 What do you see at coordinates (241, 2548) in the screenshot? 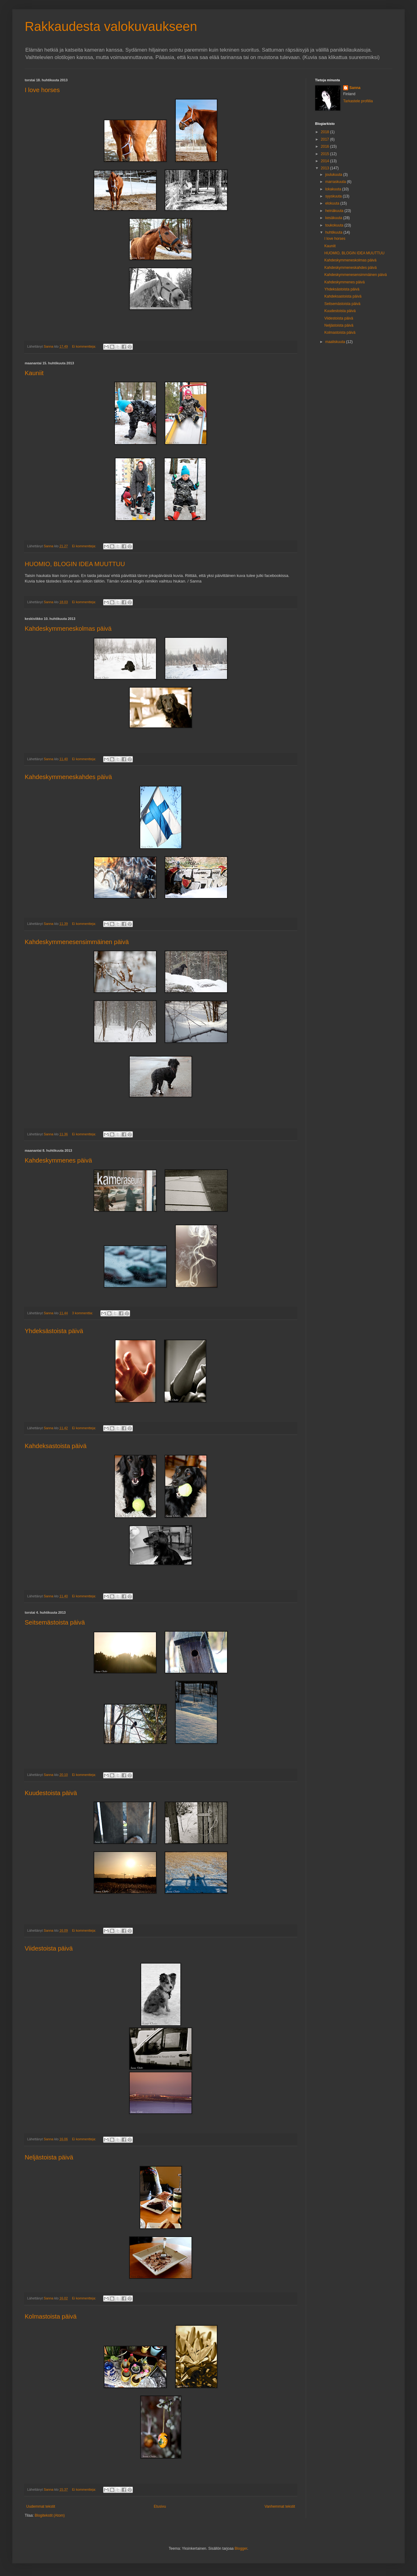
I see `Blogger` at bounding box center [241, 2548].